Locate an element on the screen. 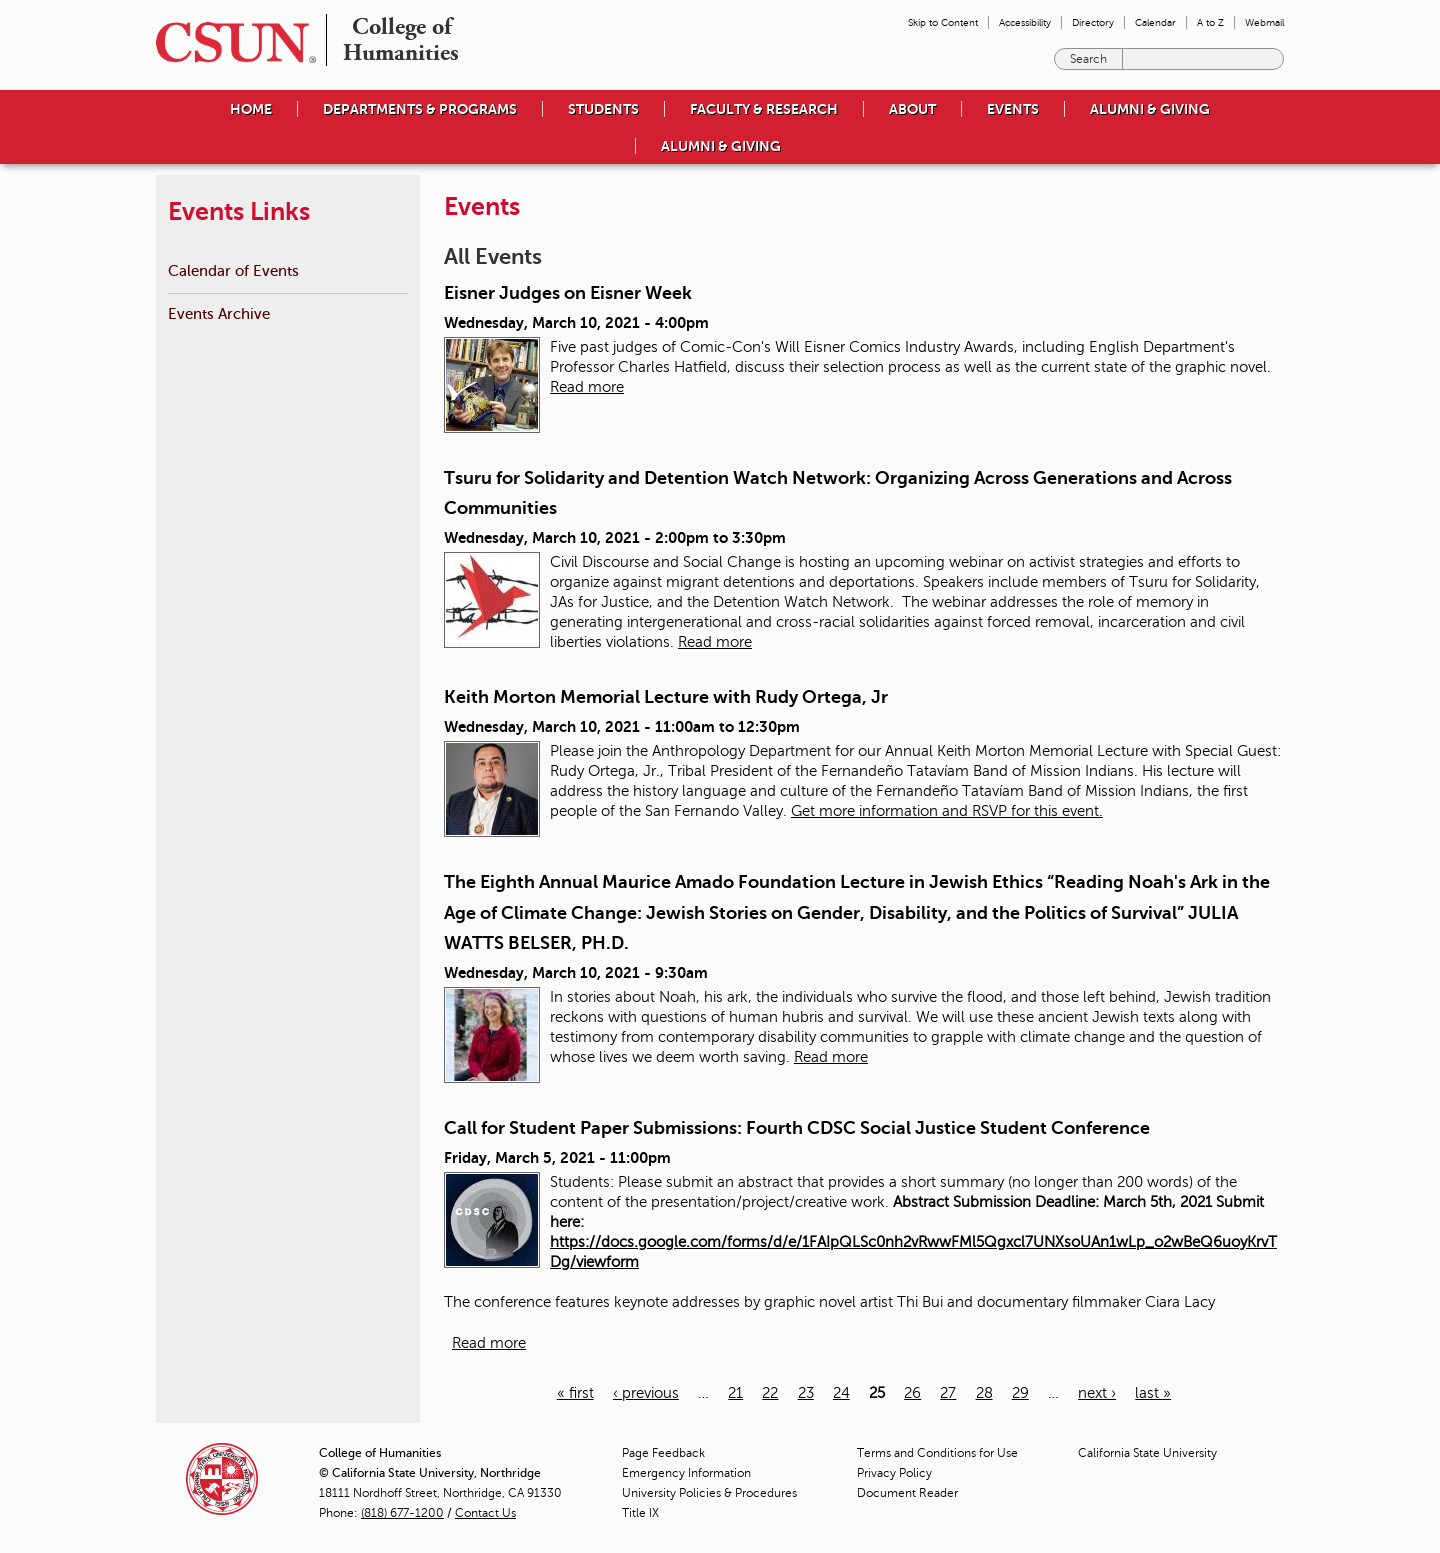 The width and height of the screenshot is (1440, 1553). Skip to Content is located at coordinates (943, 22).